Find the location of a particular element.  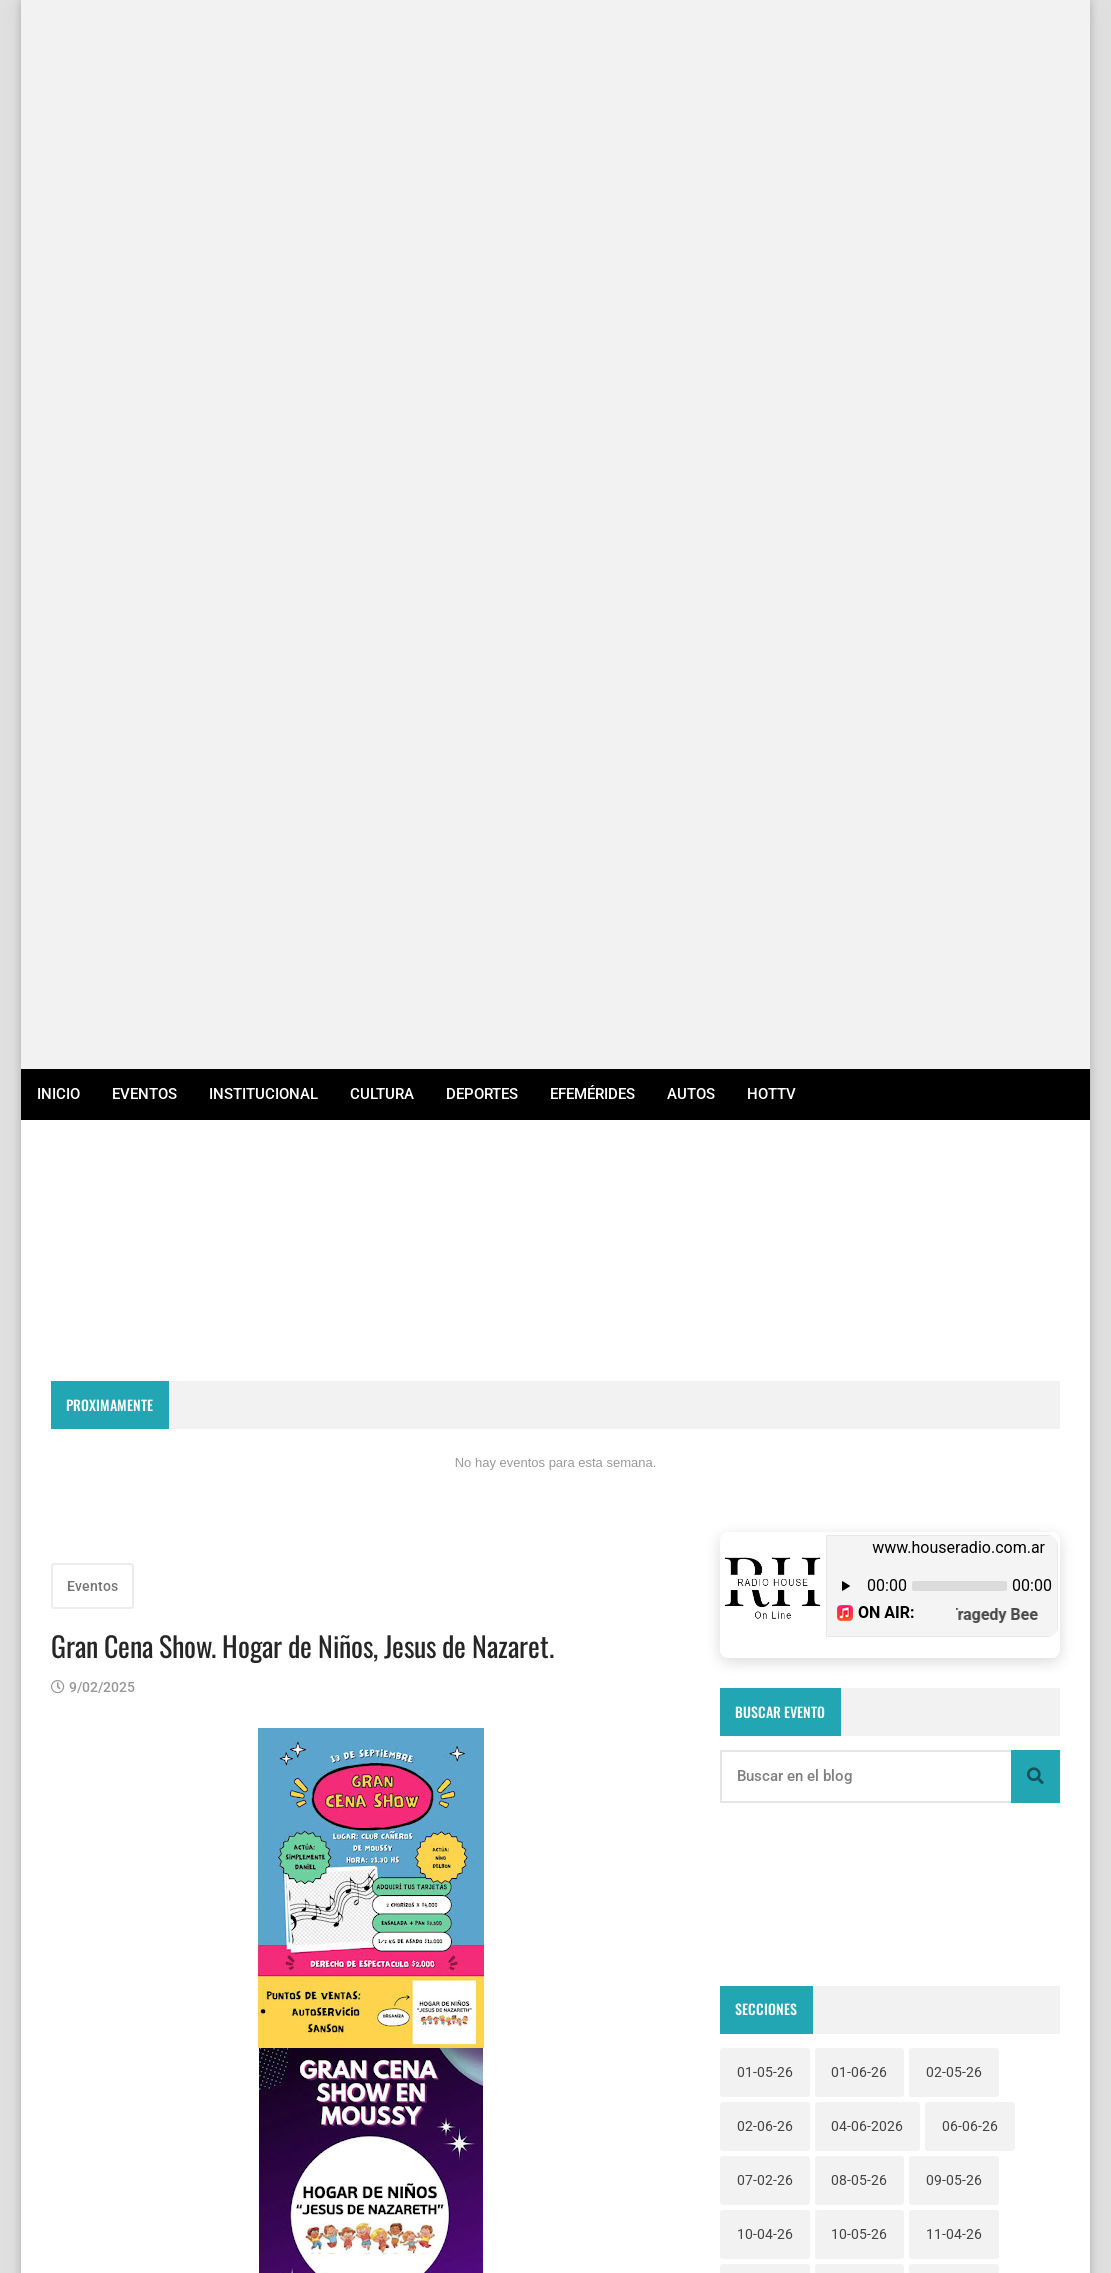

09-05-26 is located at coordinates (954, 1132).